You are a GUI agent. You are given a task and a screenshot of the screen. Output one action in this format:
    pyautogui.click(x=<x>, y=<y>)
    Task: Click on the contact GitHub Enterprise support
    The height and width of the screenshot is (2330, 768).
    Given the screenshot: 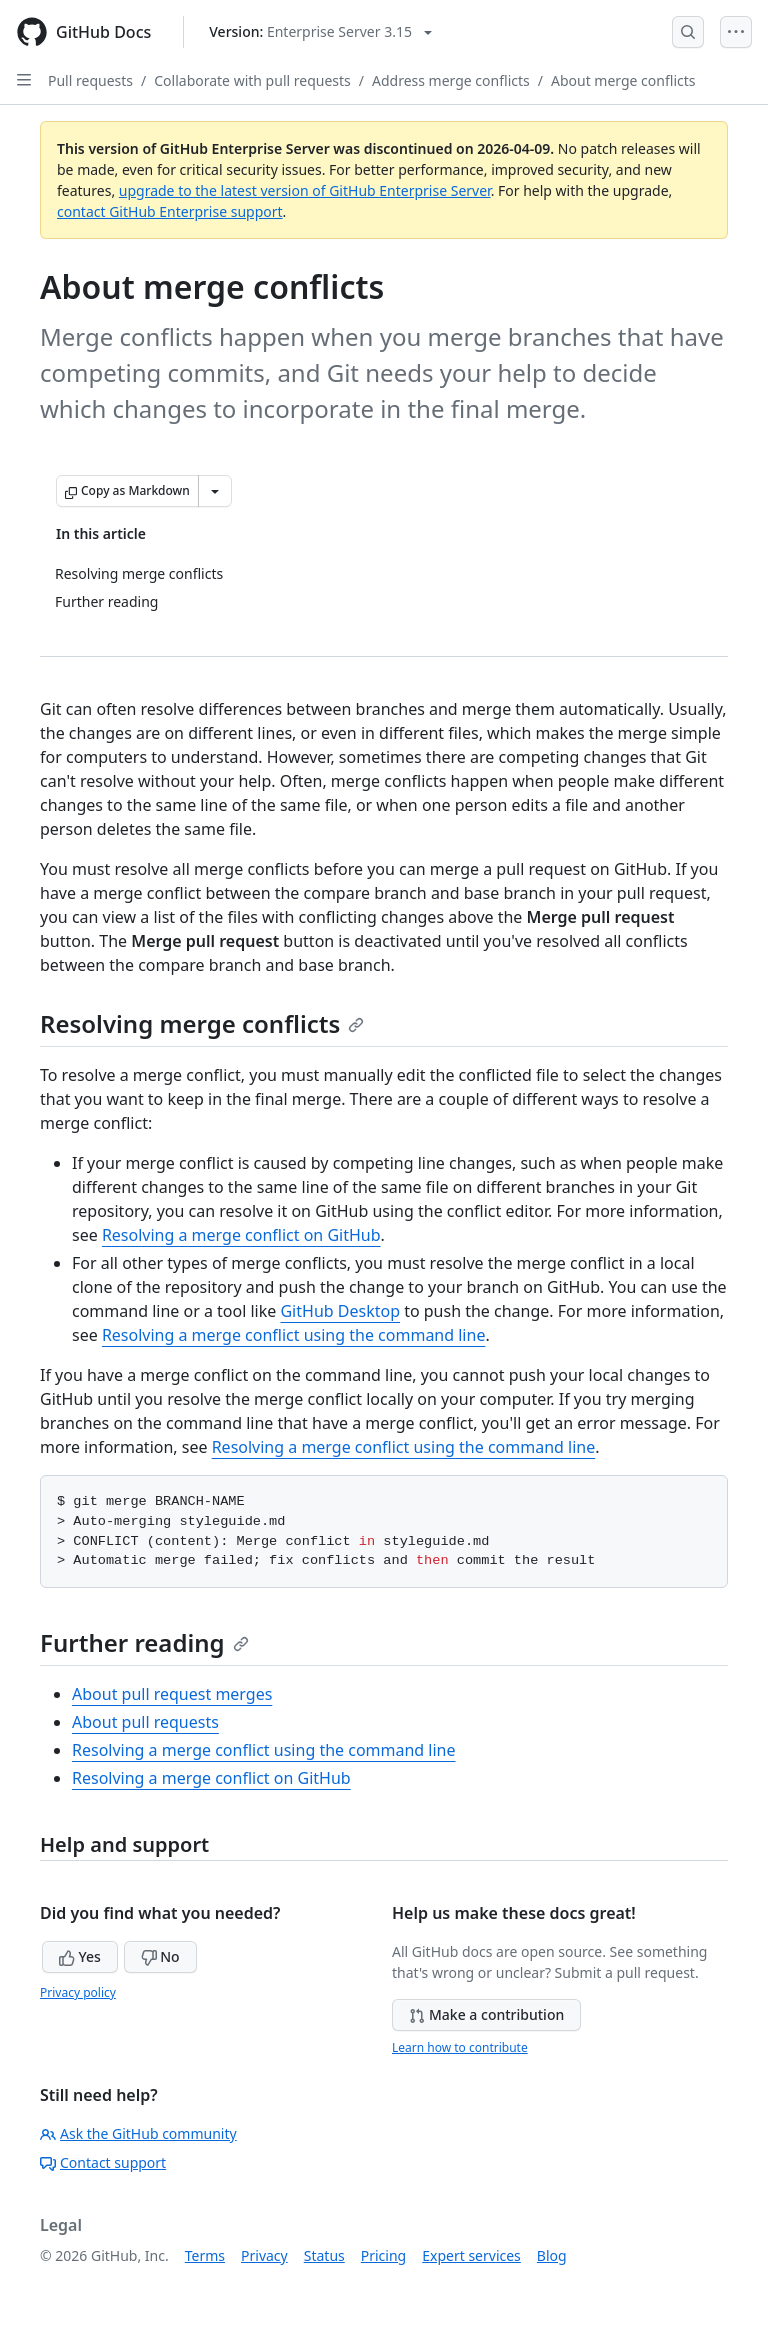 What is the action you would take?
    pyautogui.click(x=170, y=211)
    